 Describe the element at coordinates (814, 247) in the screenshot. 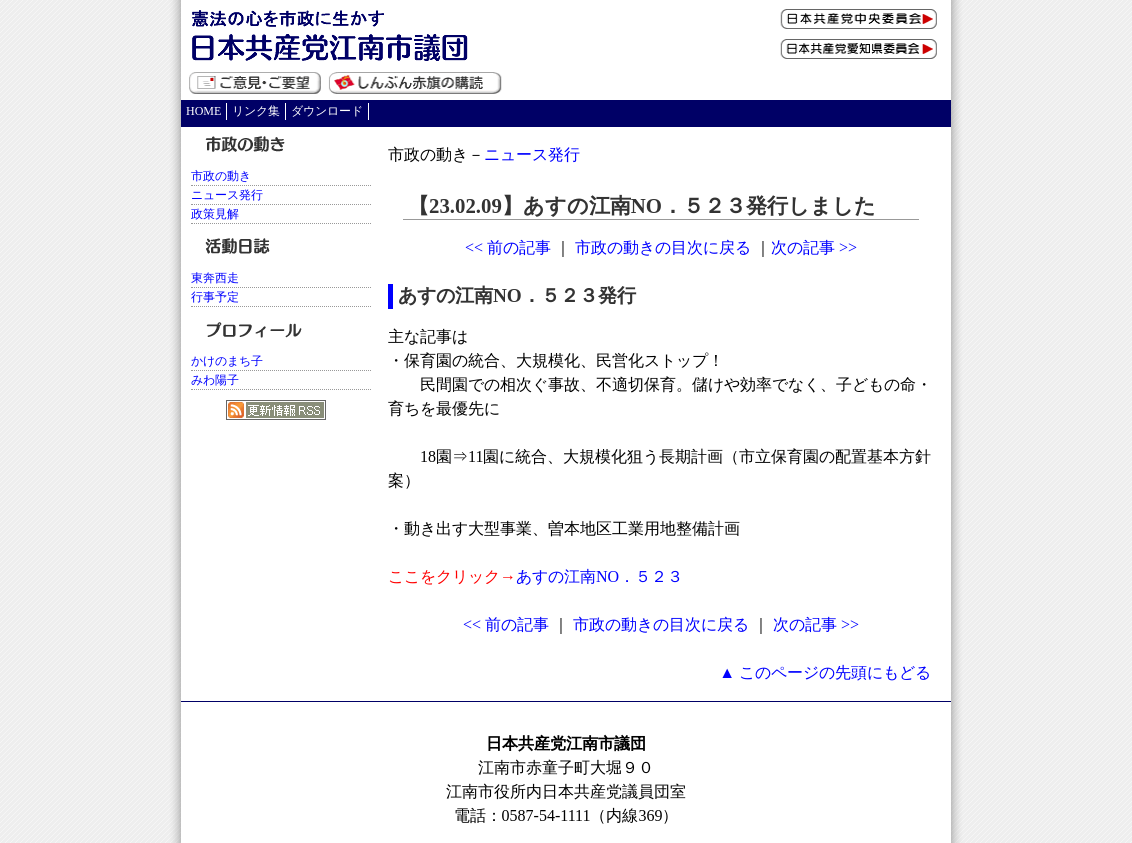

I see `次の記事 >>` at that location.